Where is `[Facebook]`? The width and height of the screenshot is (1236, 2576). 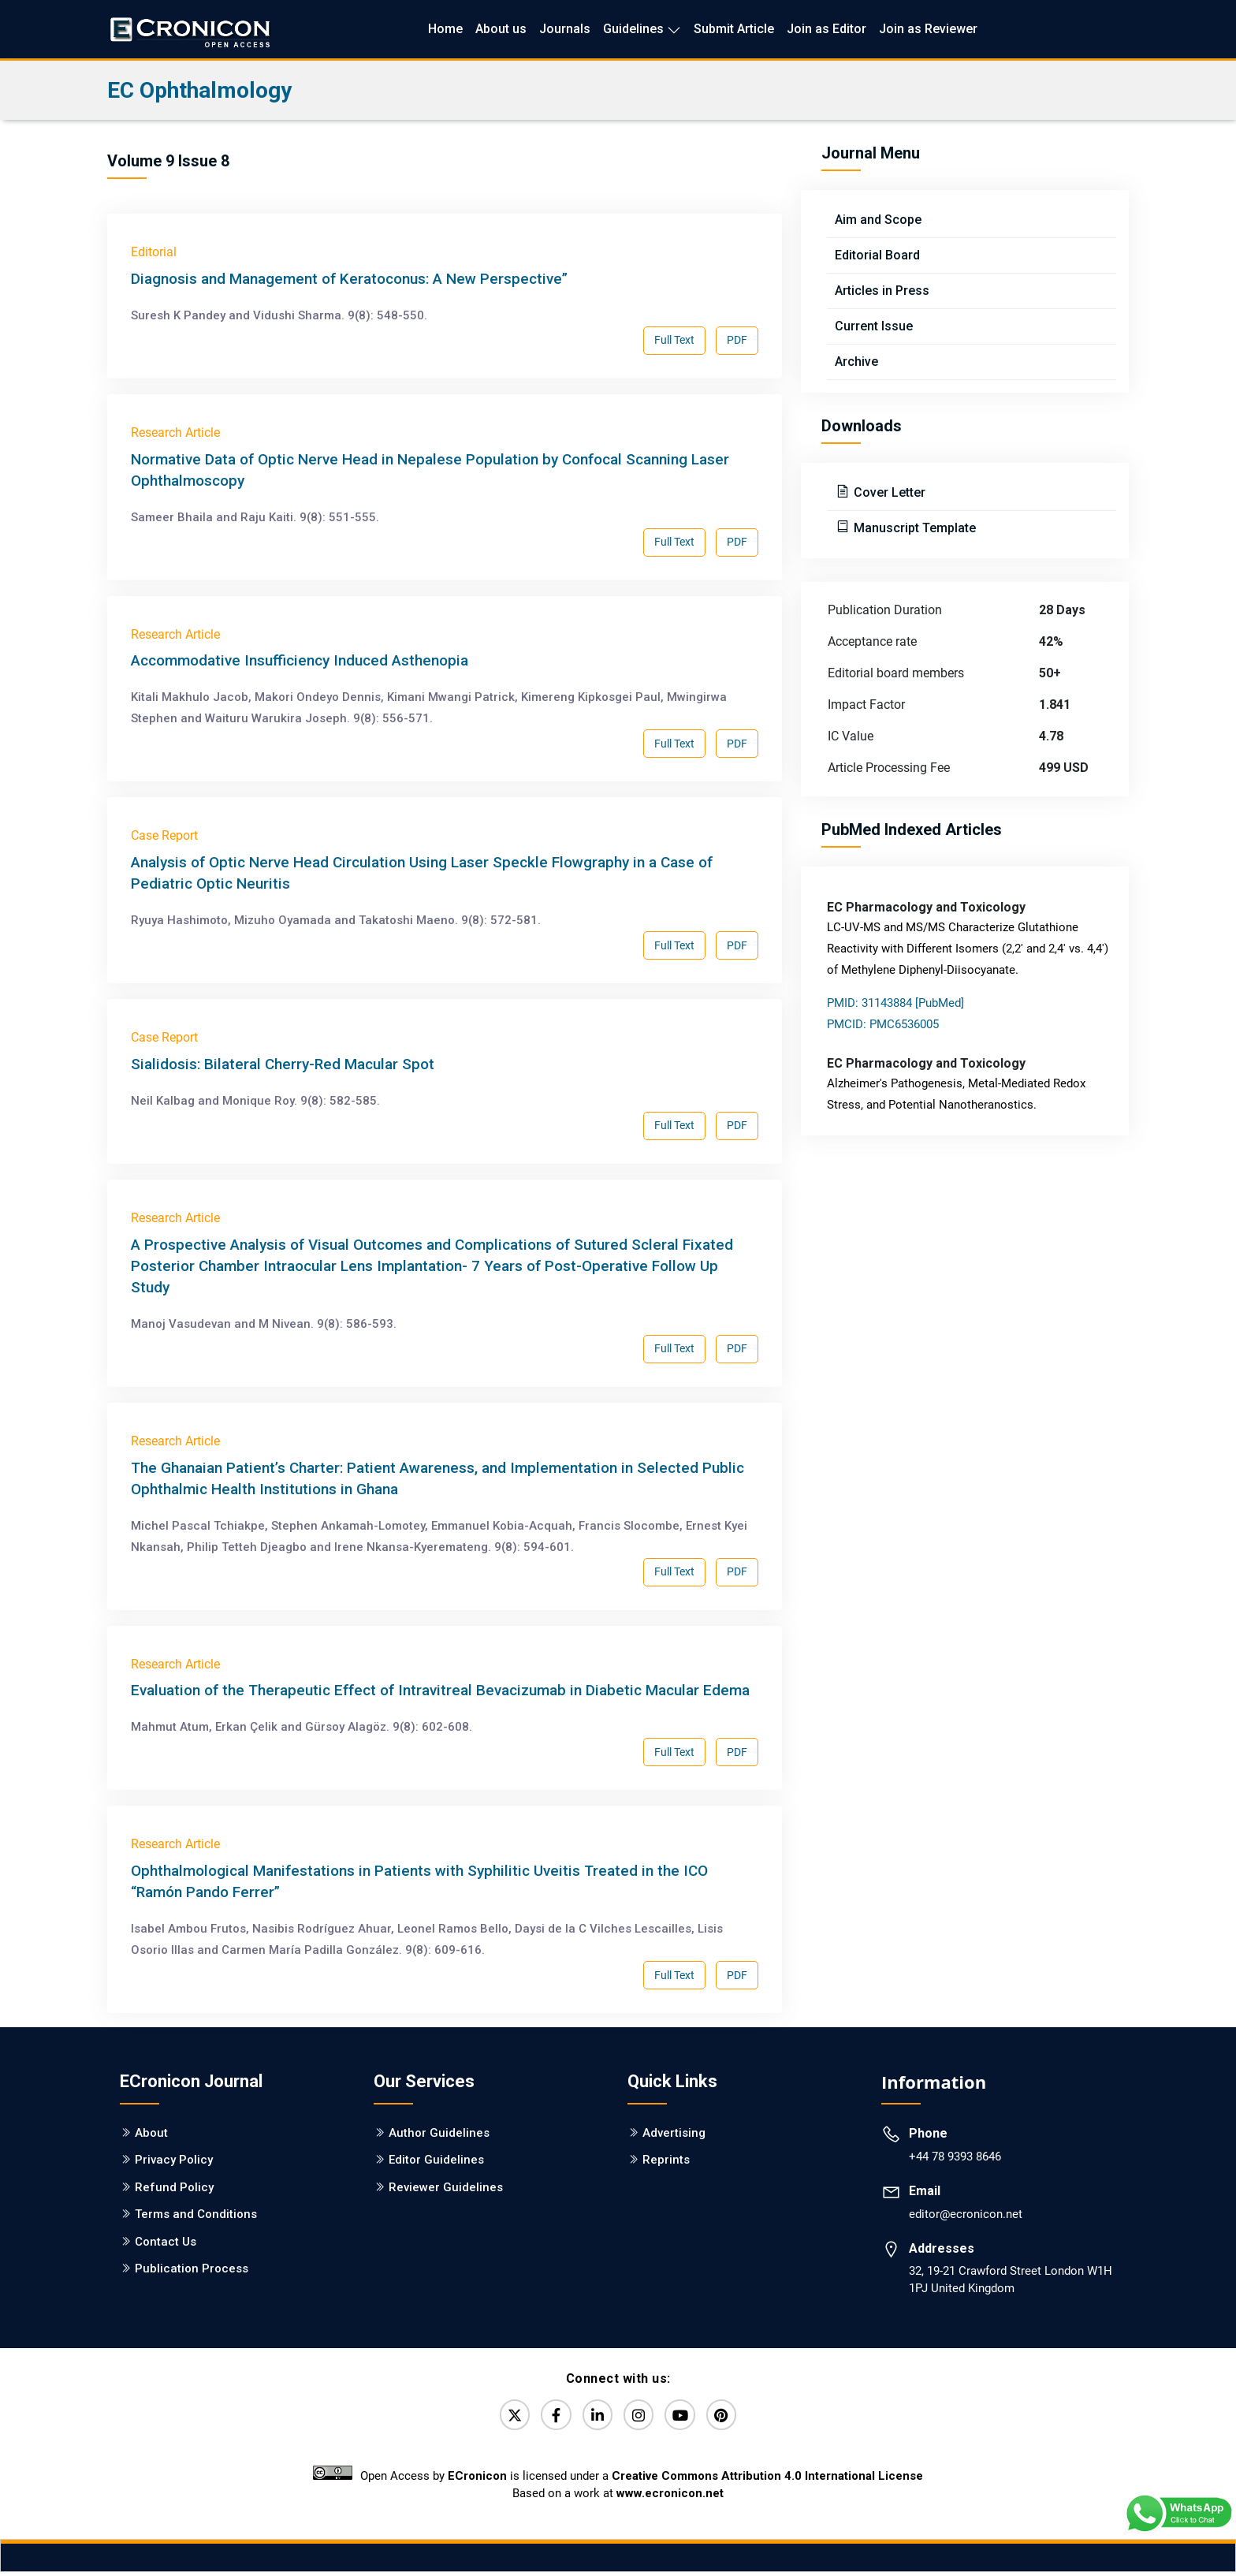
[Facebook] is located at coordinates (549, 2416).